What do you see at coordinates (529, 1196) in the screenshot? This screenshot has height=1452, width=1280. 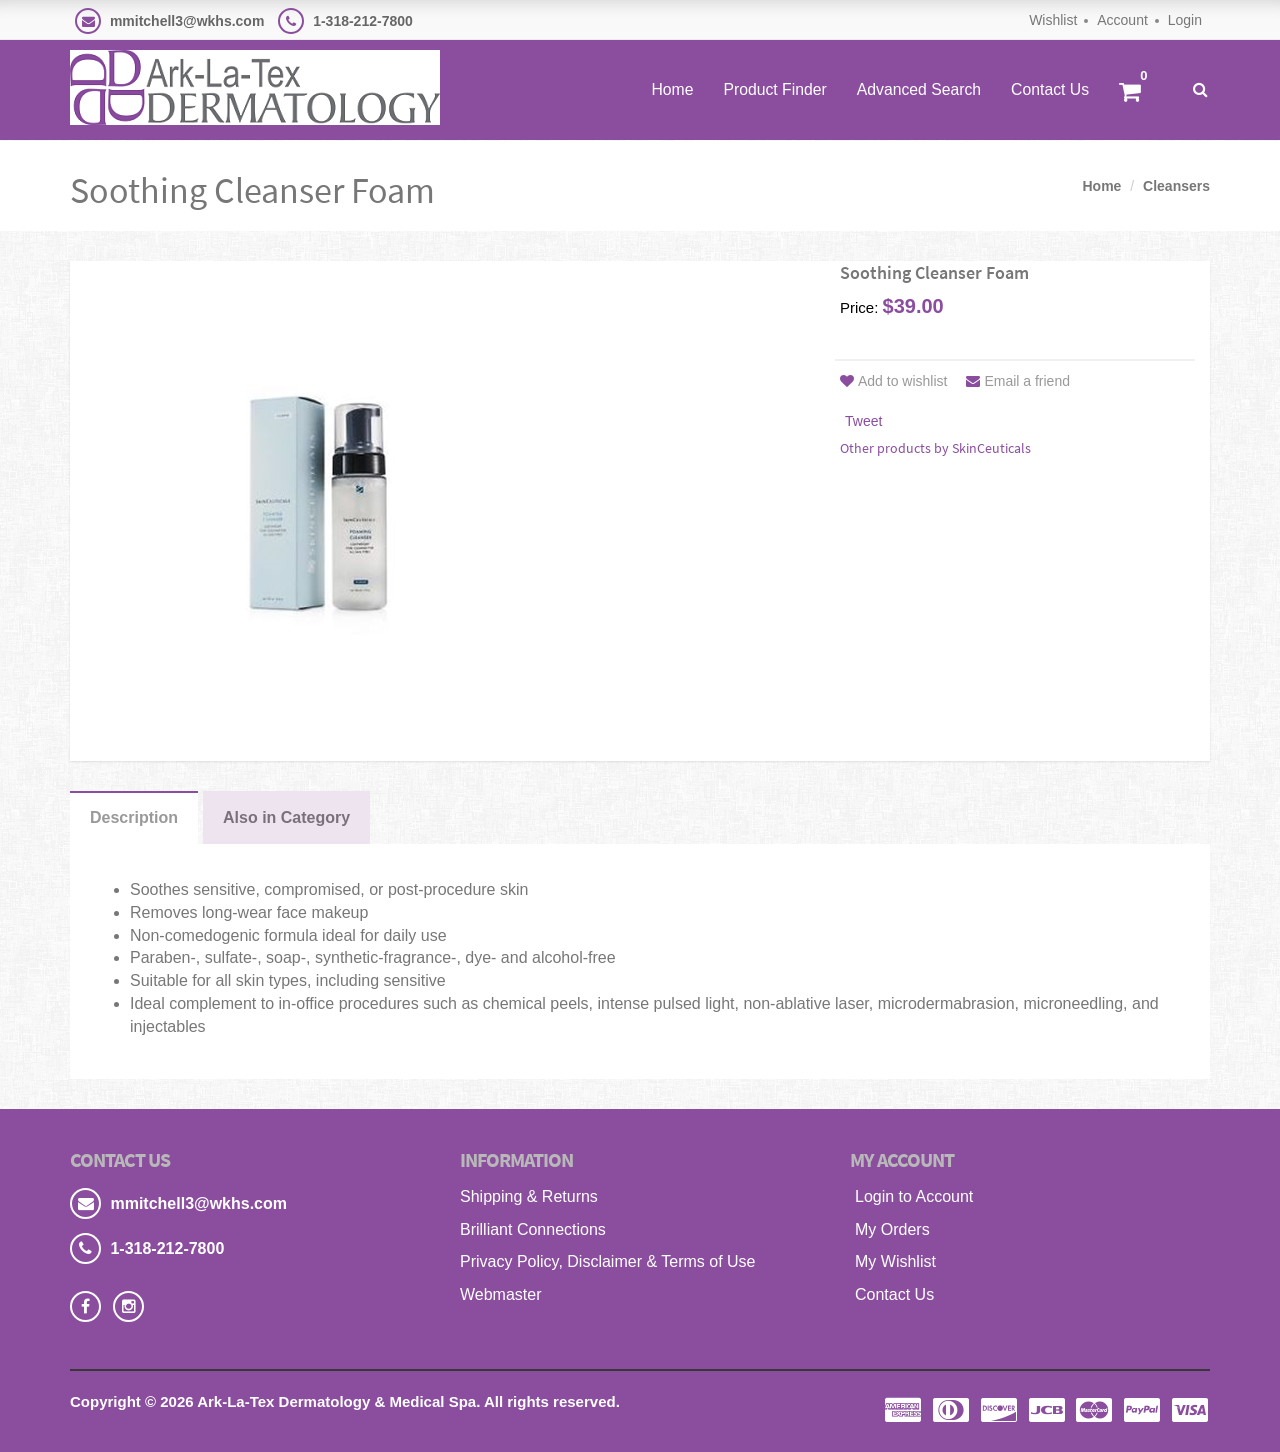 I see `Shipping & Returns` at bounding box center [529, 1196].